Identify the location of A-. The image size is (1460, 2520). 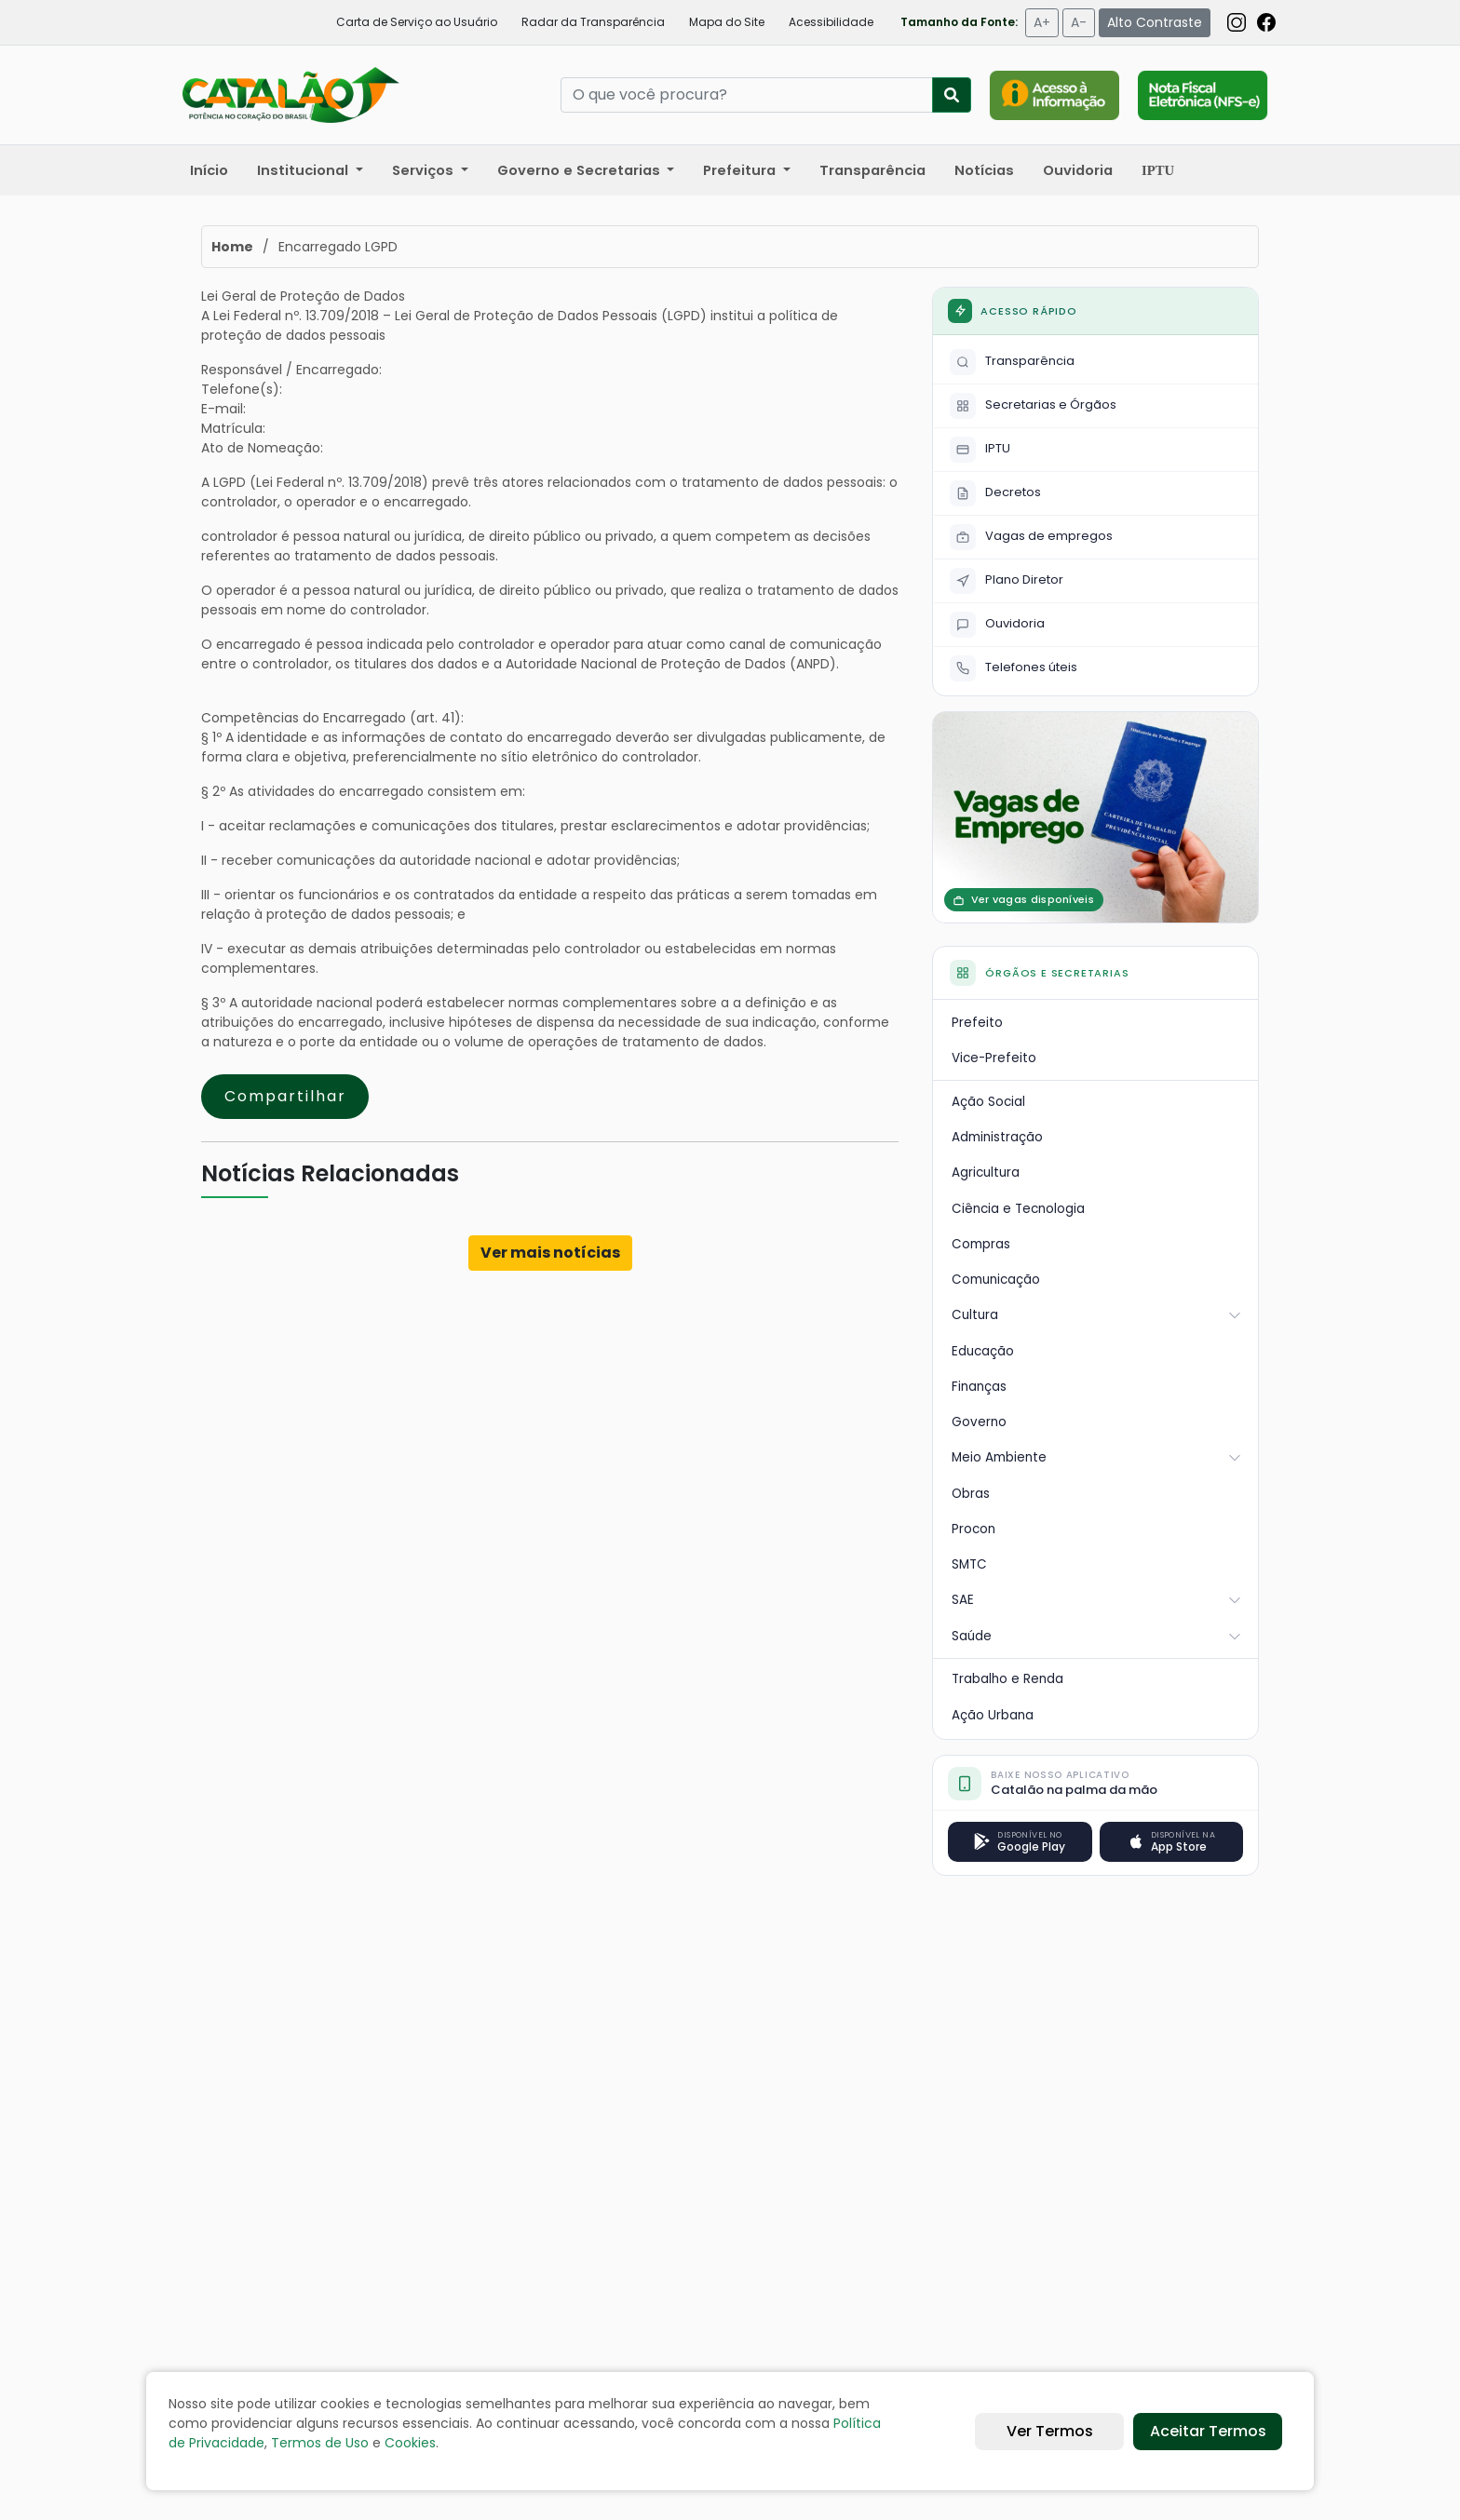
(1079, 22).